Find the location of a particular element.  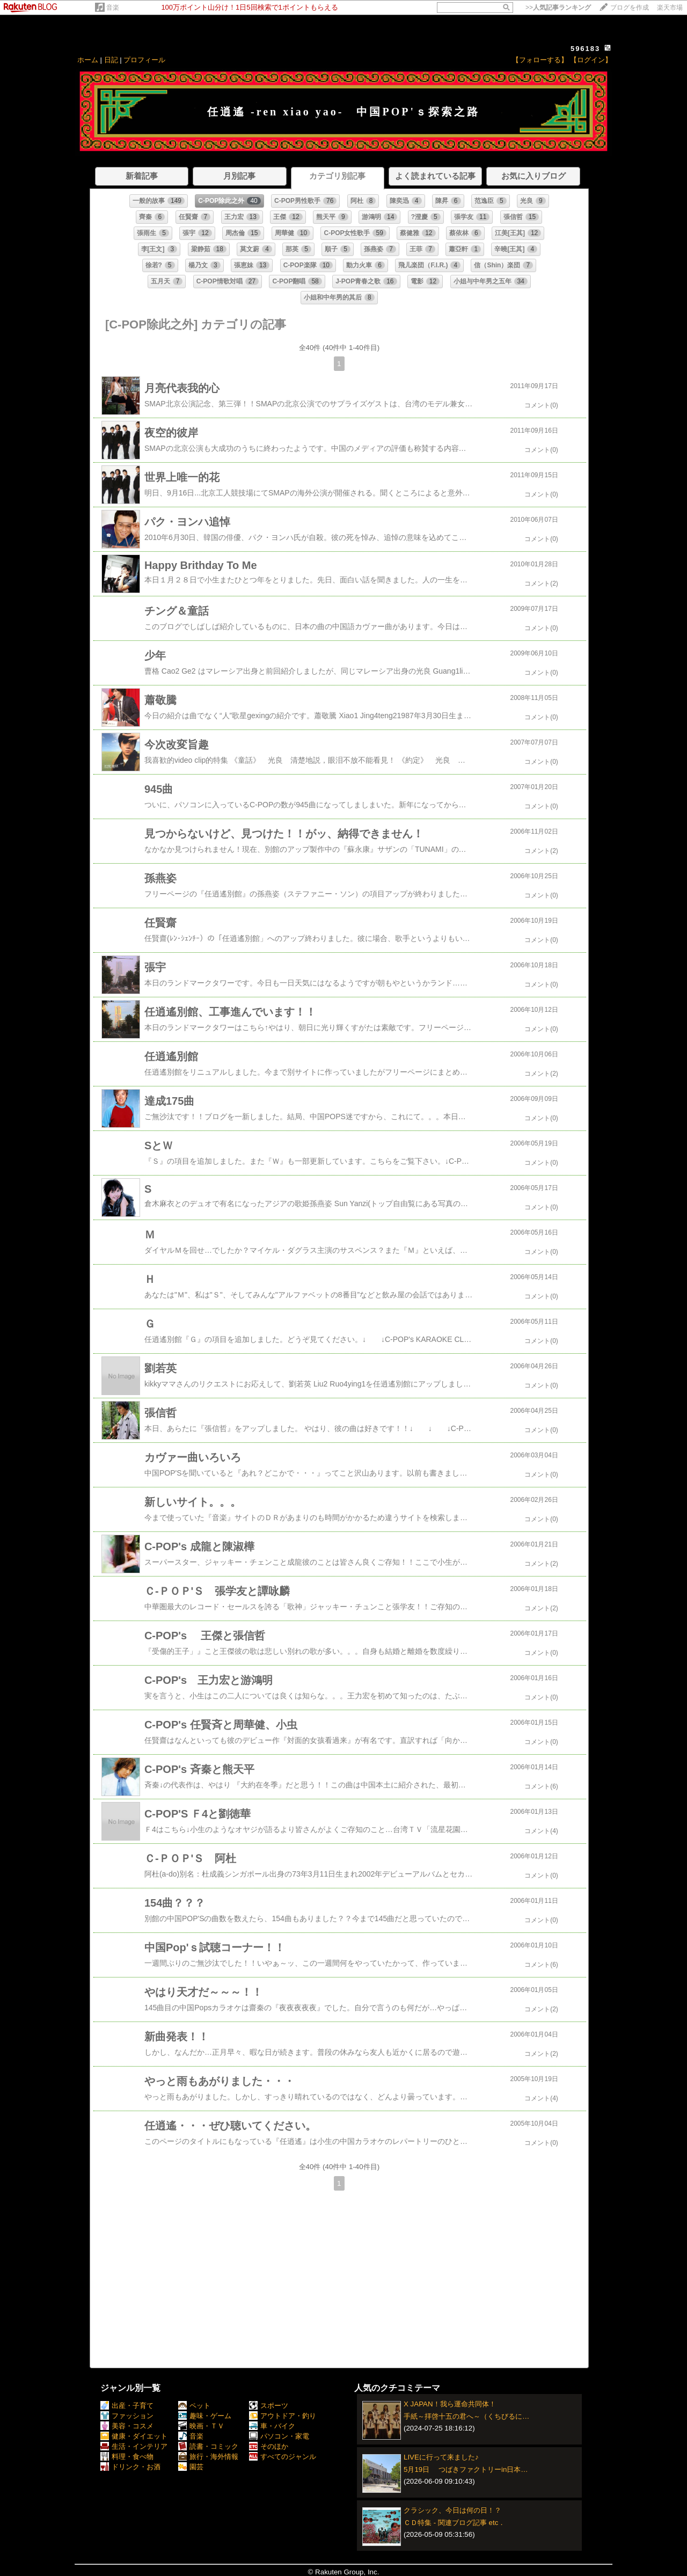

生活・インテリア is located at coordinates (133, 2446).